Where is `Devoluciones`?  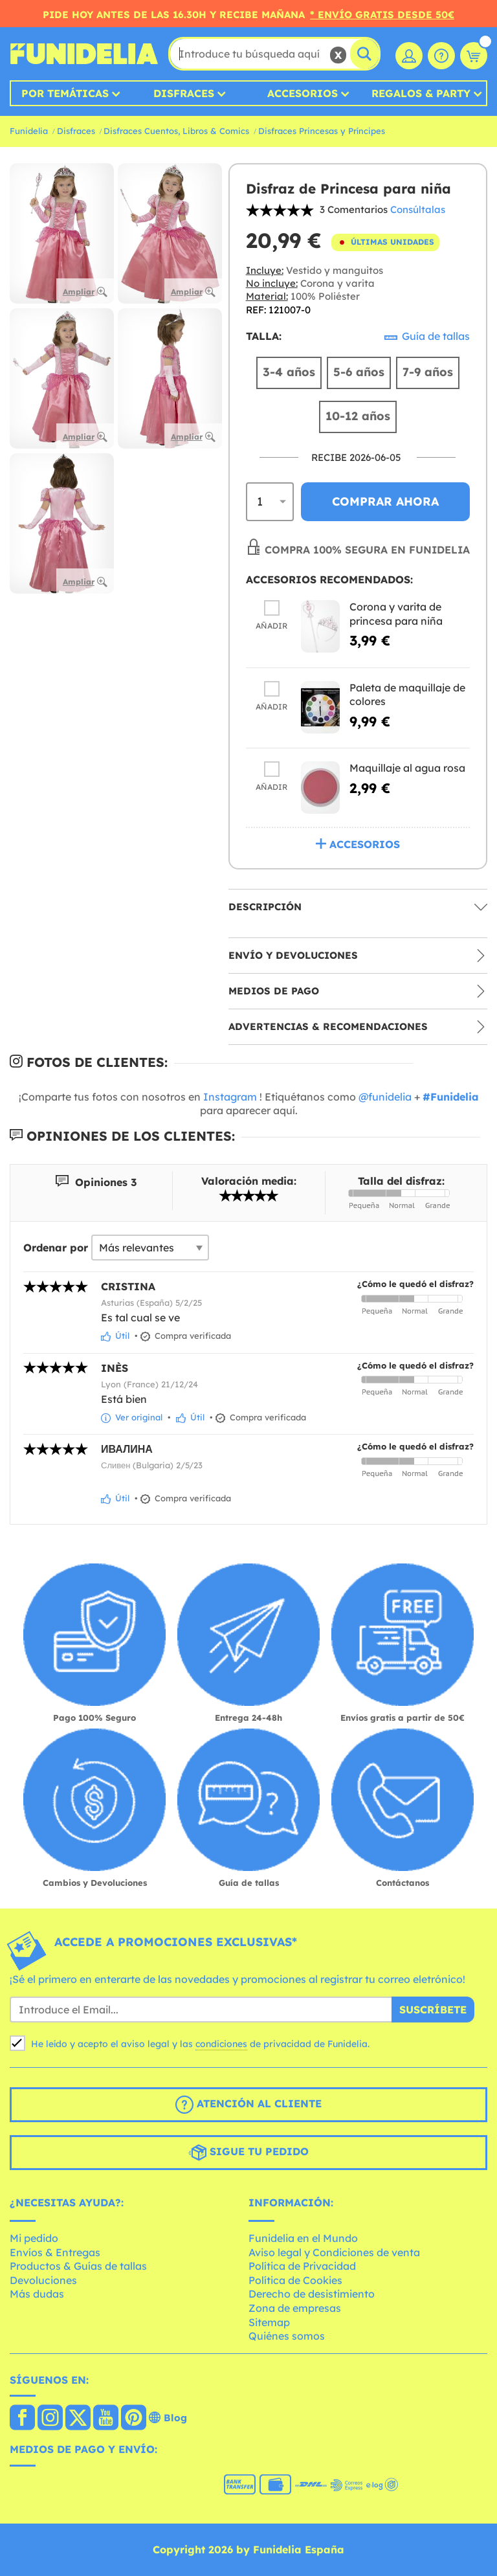
Devoluciones is located at coordinates (43, 2280).